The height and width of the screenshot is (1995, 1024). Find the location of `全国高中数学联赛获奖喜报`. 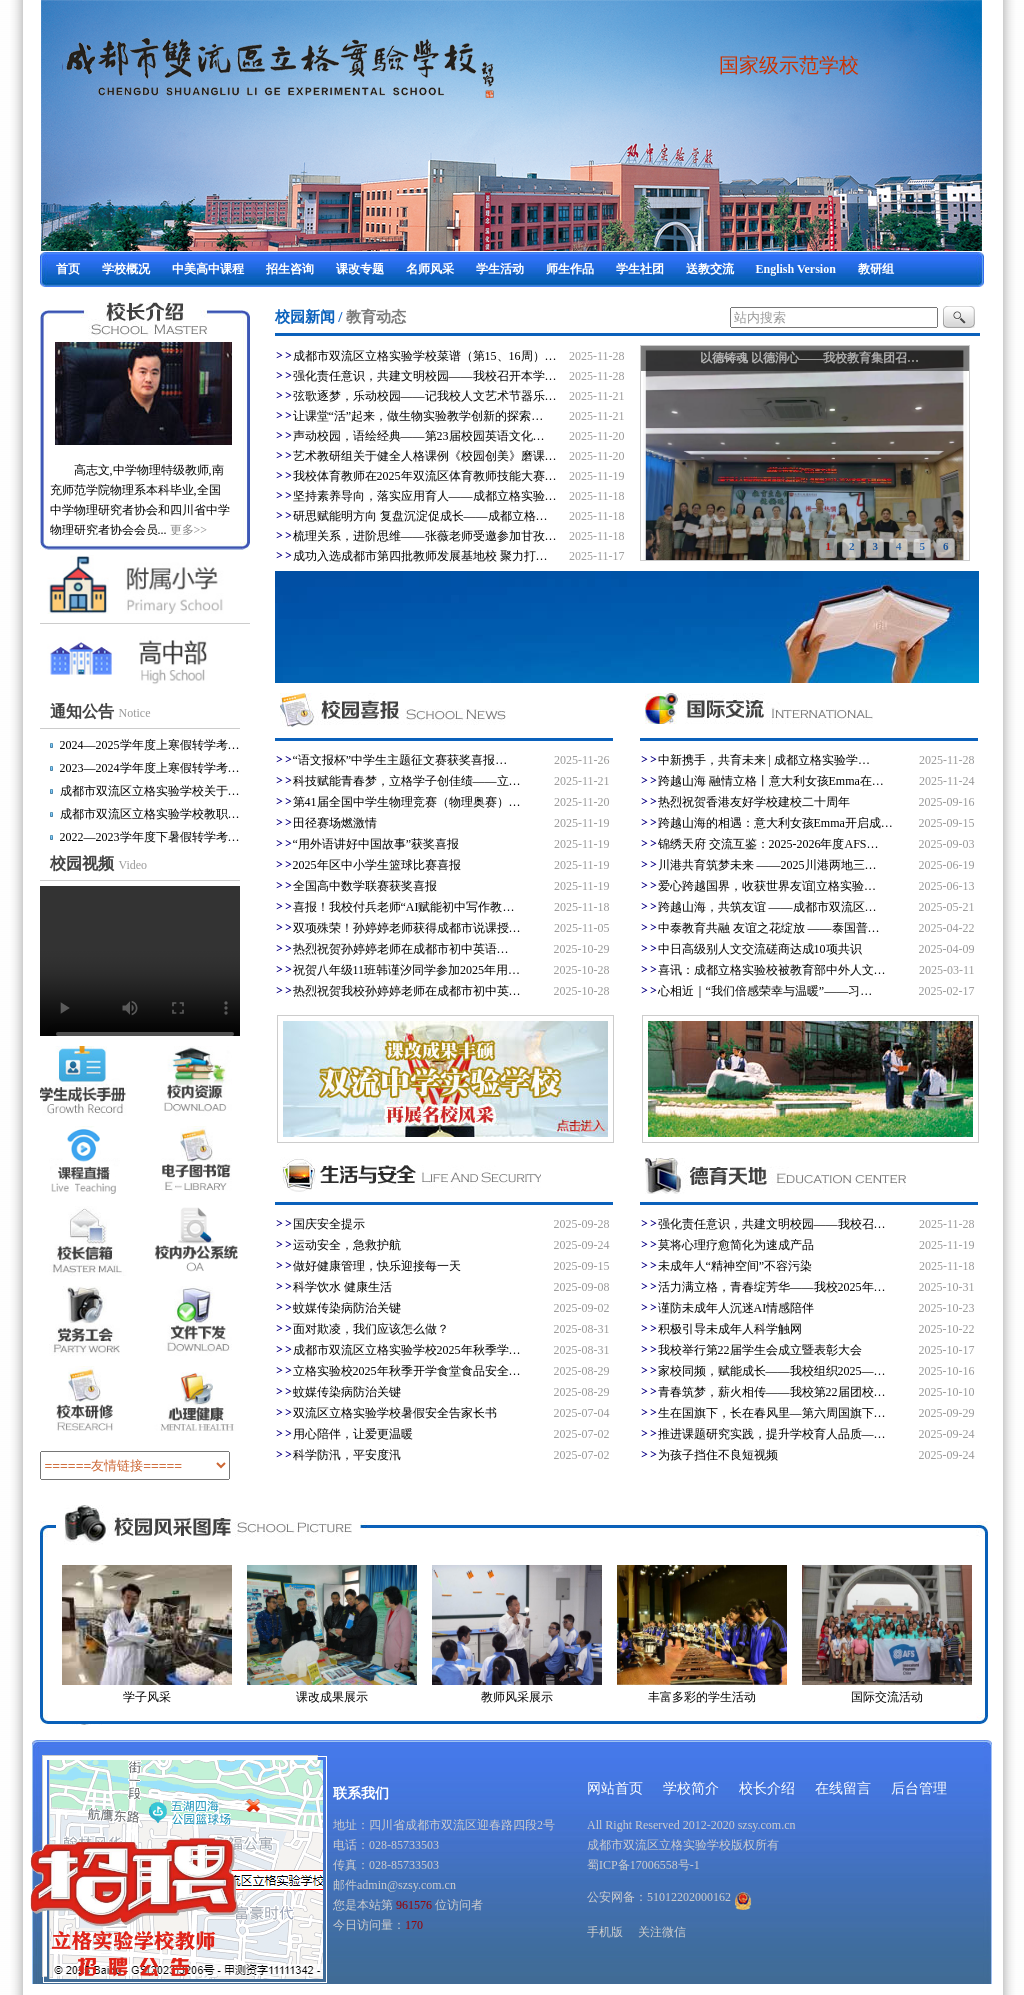

全国高中数学联赛获奖喜报 is located at coordinates (365, 886).